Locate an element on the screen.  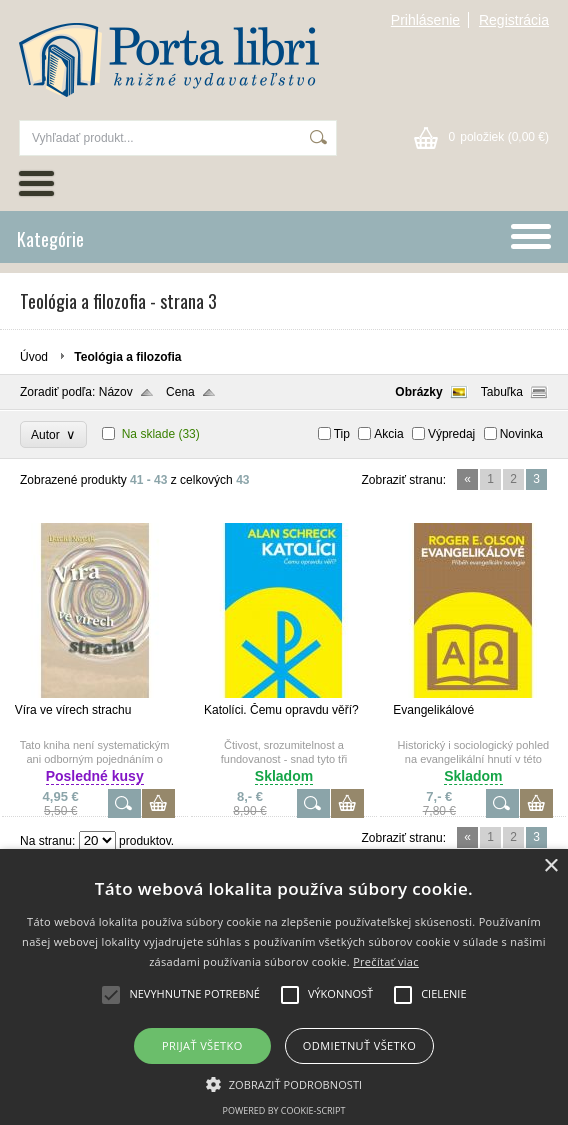
Prijať všetko [button] is located at coordinates (202, 1045).